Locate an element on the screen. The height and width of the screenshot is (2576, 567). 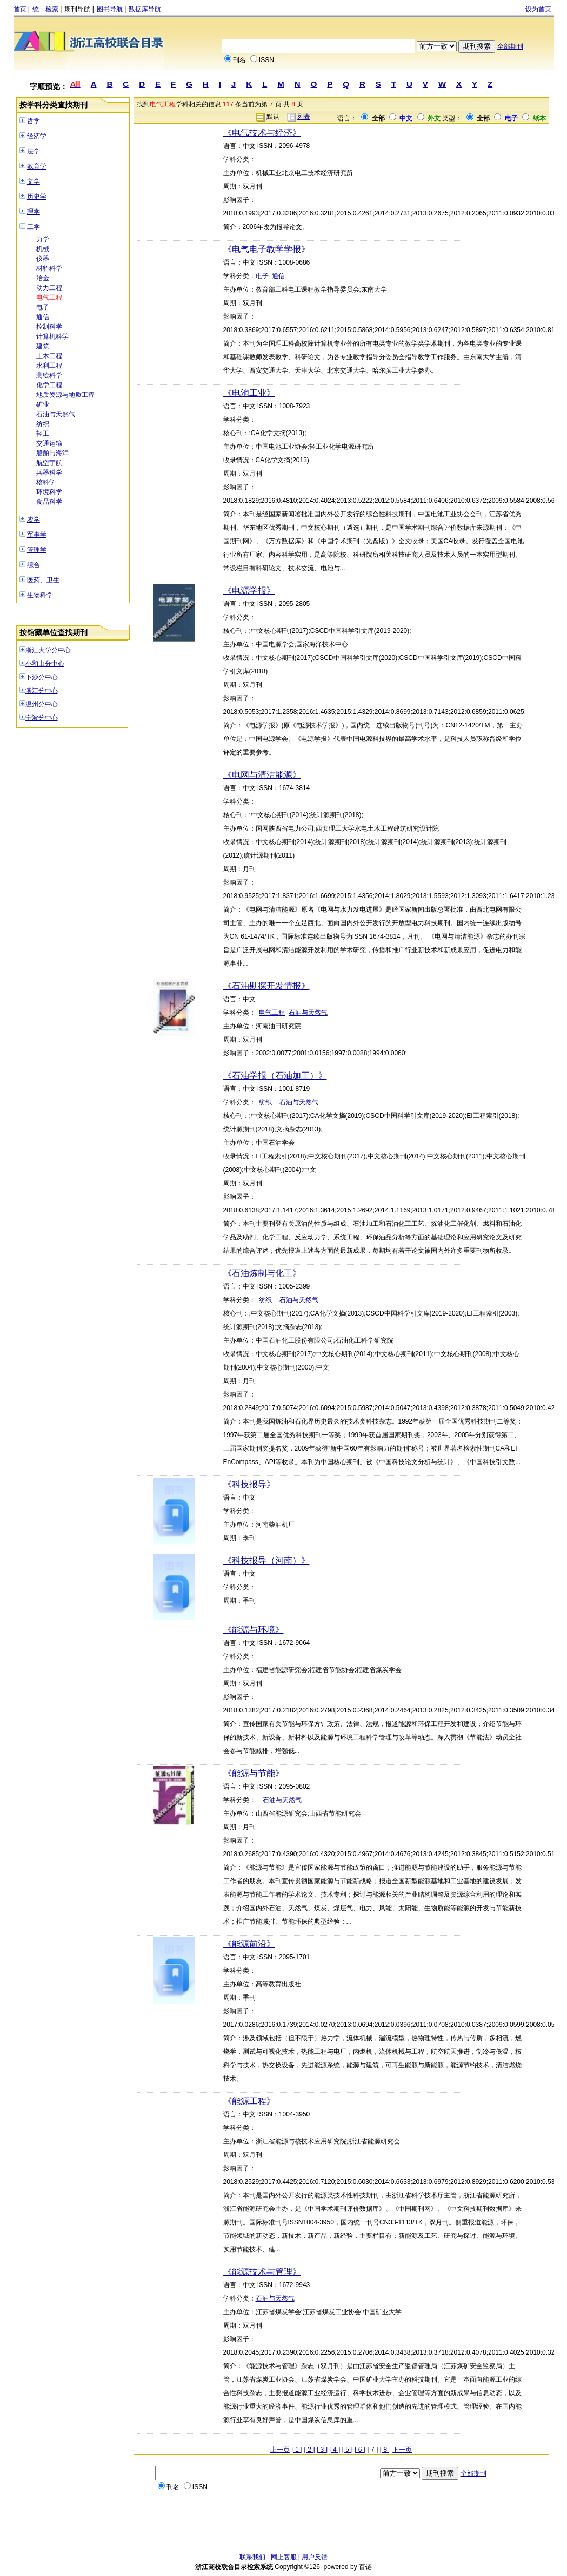
联系我们 is located at coordinates (252, 2557).